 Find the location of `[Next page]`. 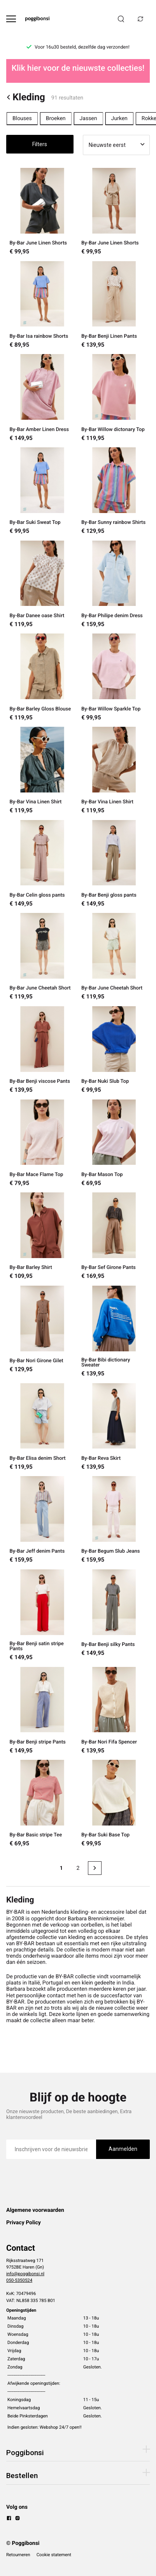

[Next page] is located at coordinates (95, 1868).